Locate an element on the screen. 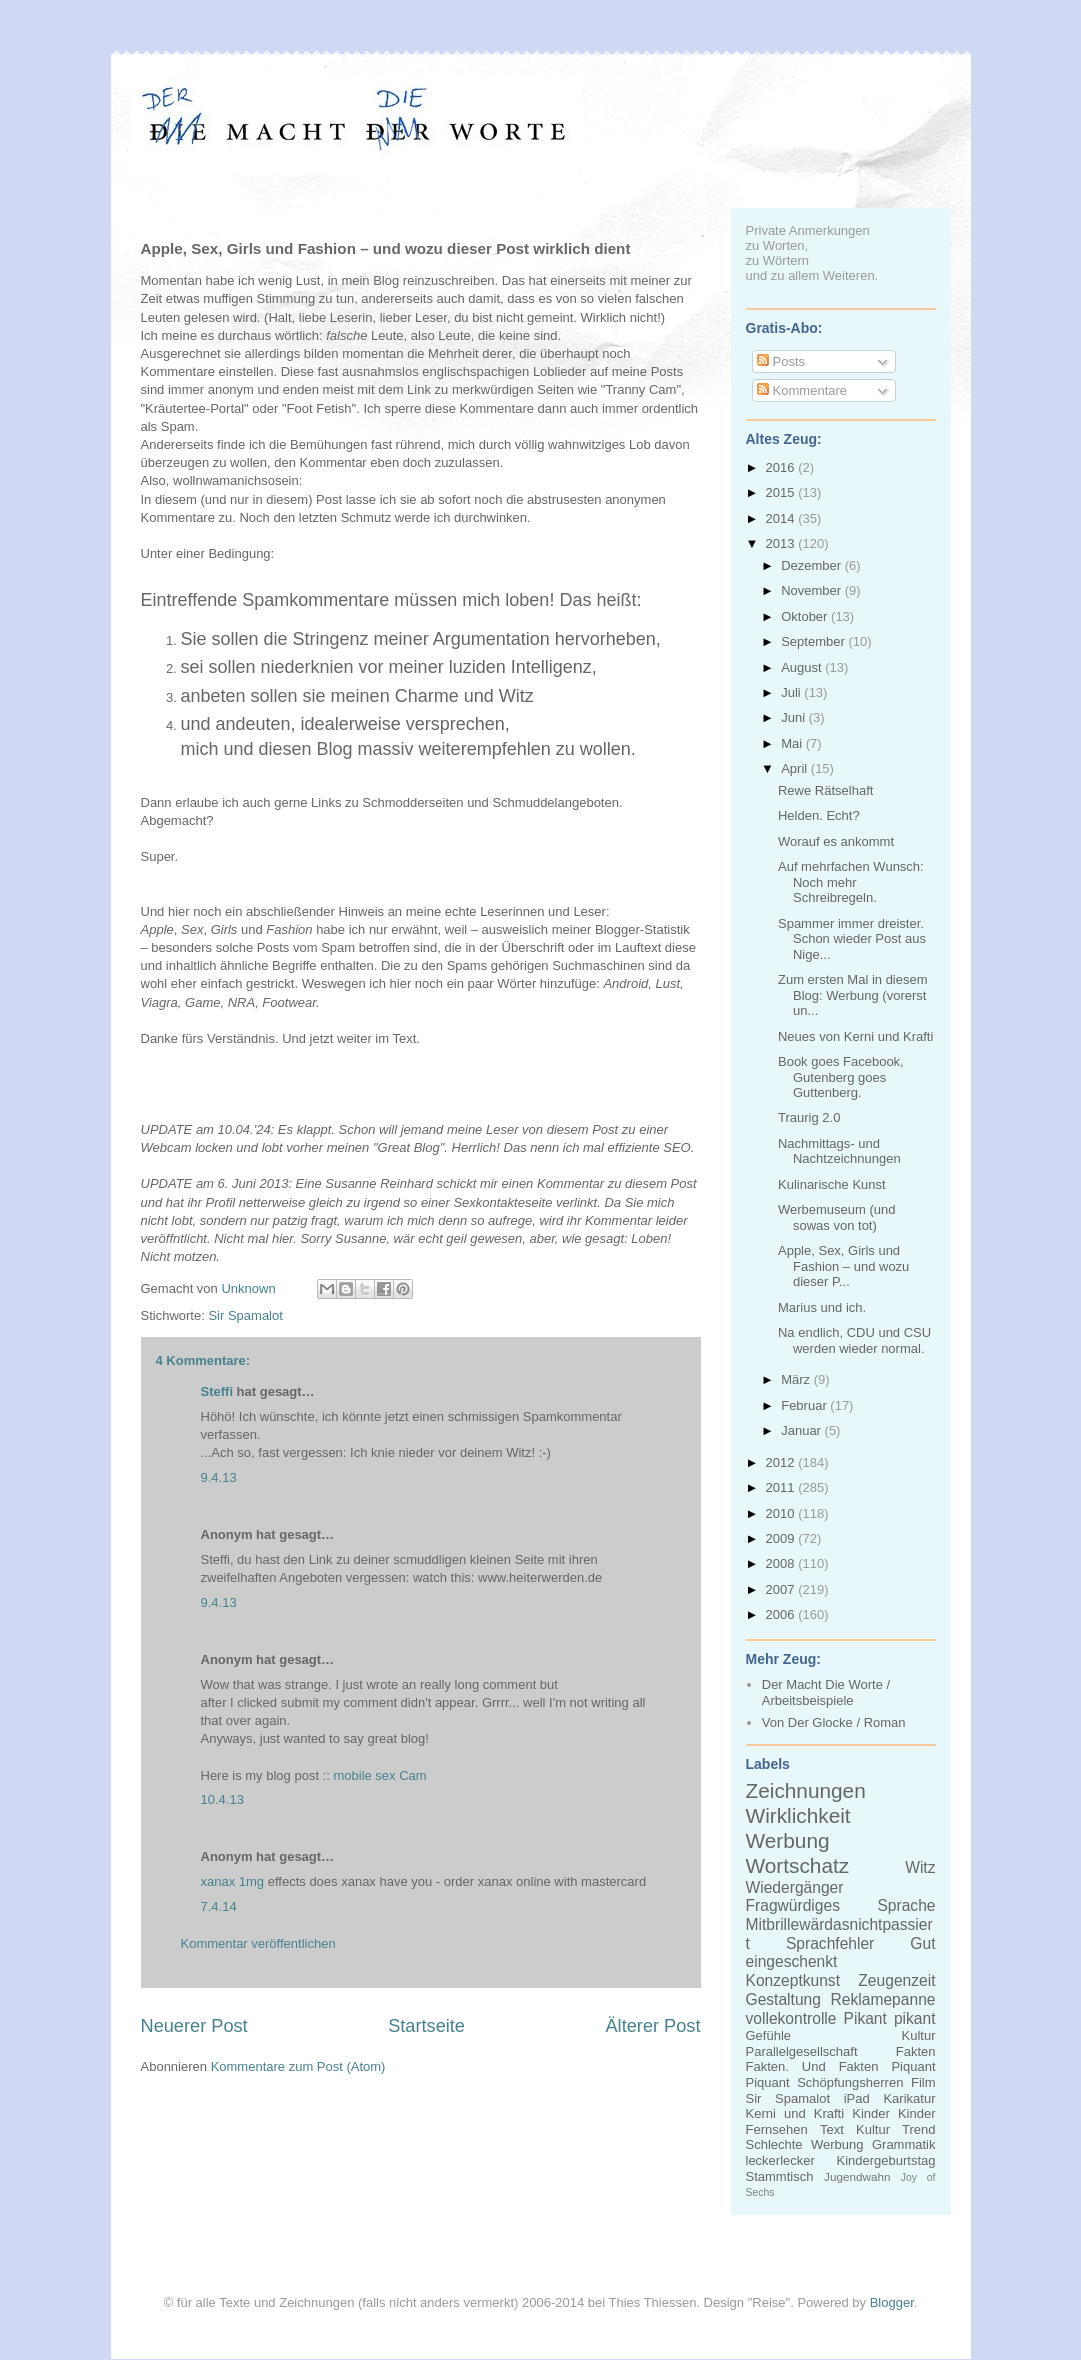  2009 is located at coordinates (782, 1538).